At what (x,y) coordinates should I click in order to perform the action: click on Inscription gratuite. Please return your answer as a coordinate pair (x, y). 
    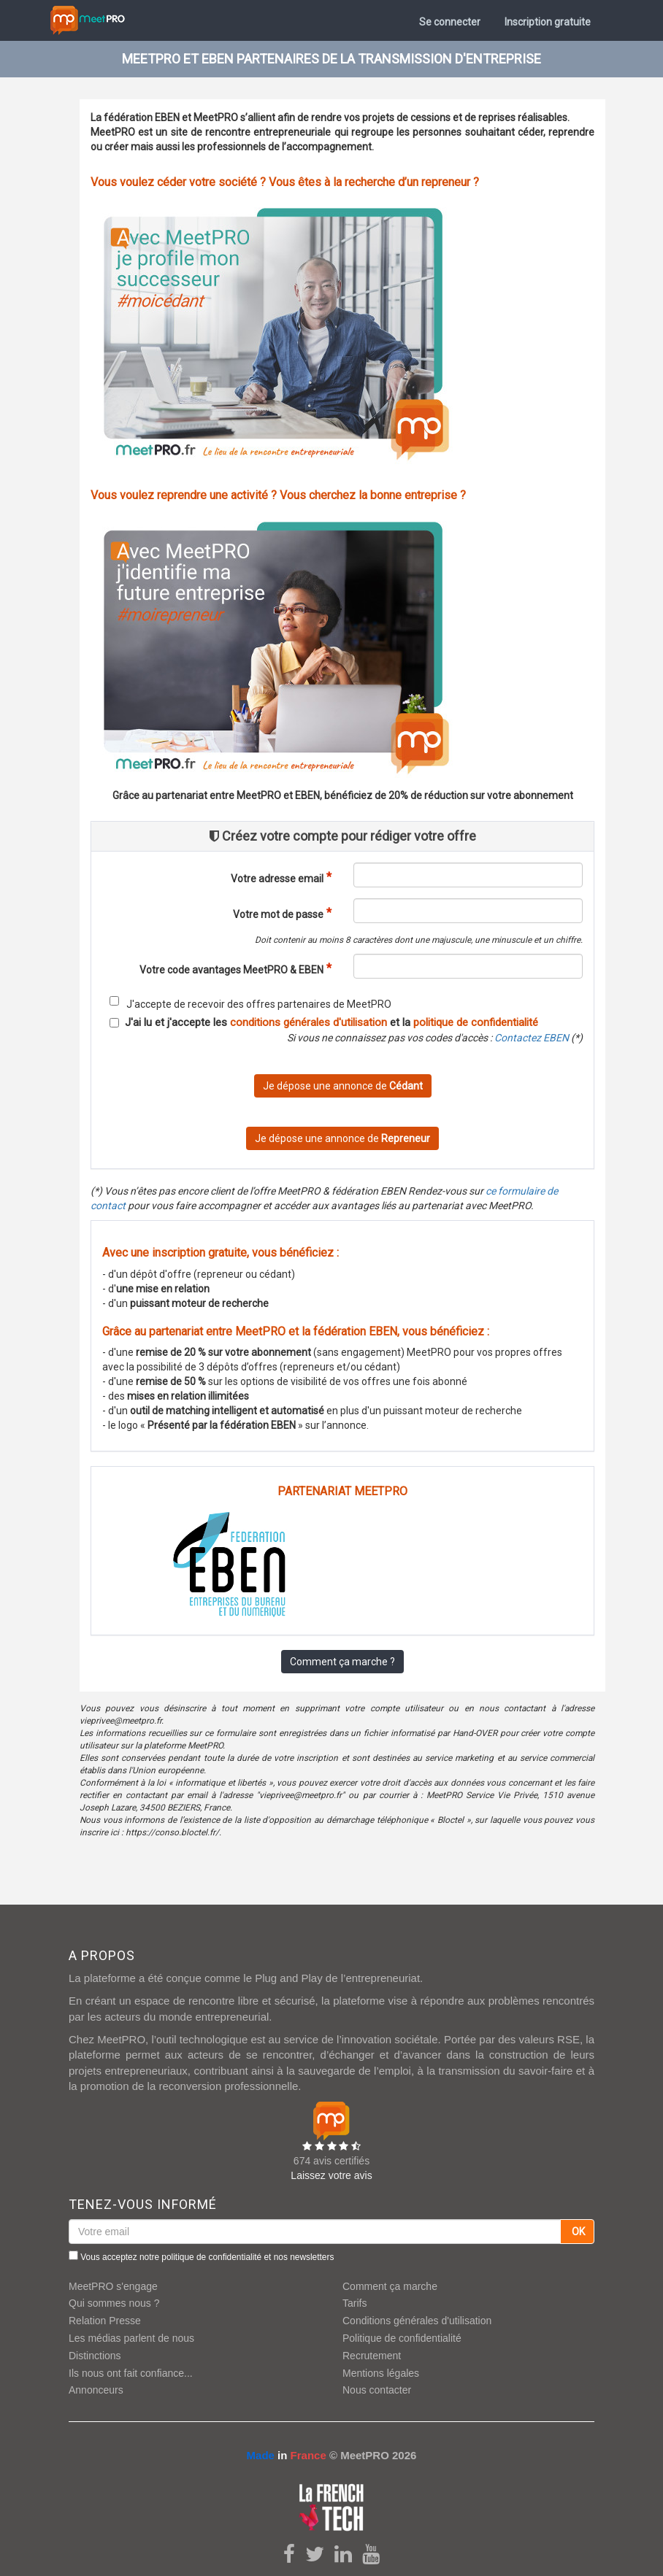
    Looking at the image, I should click on (548, 22).